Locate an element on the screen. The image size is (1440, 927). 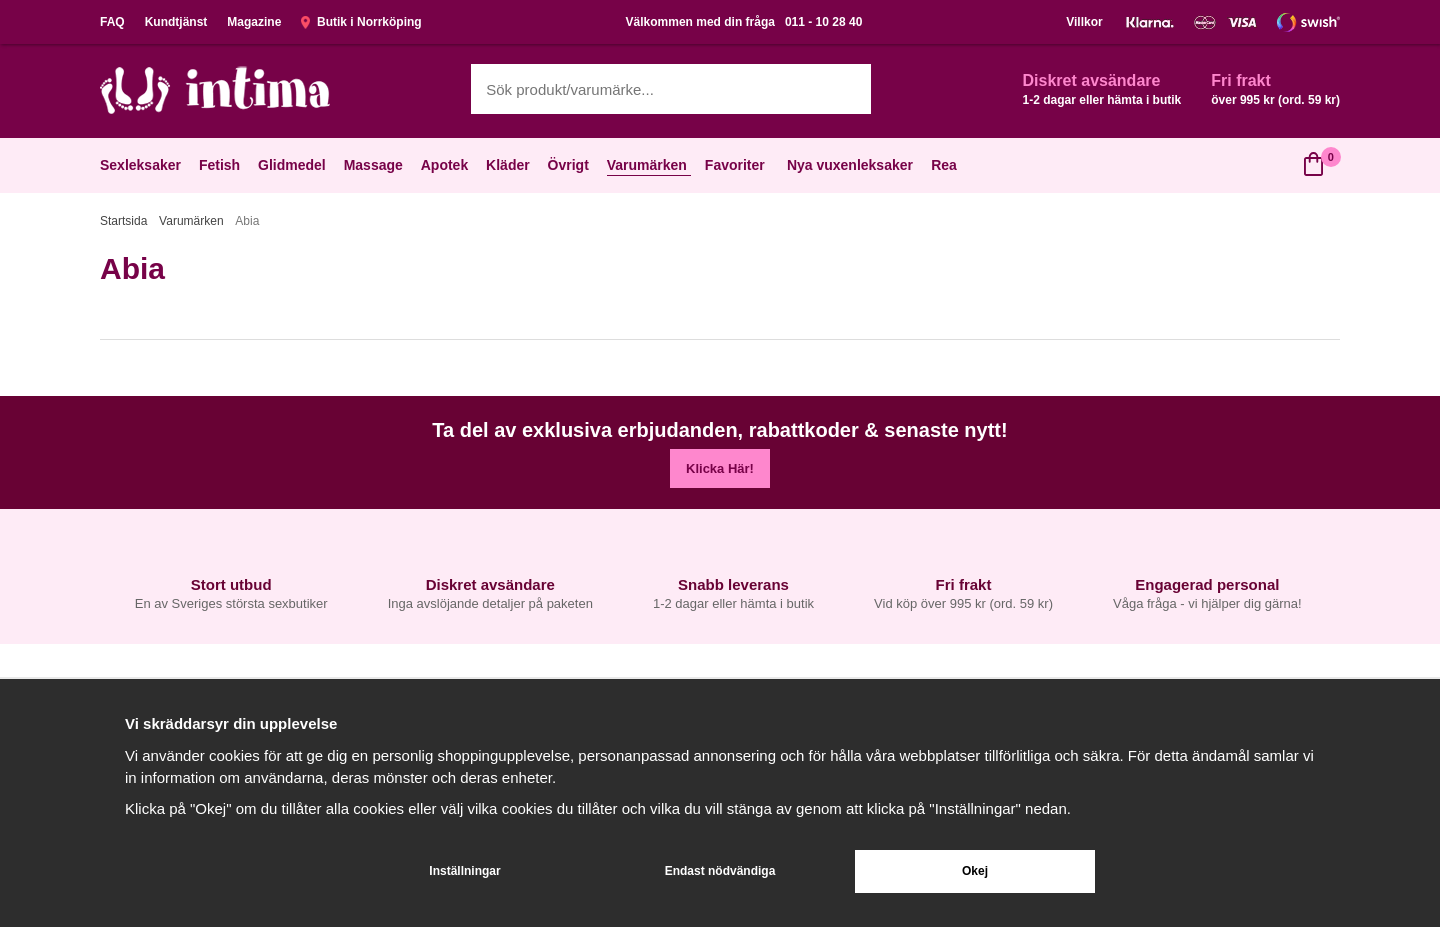
Inställningar is located at coordinates (464, 871).